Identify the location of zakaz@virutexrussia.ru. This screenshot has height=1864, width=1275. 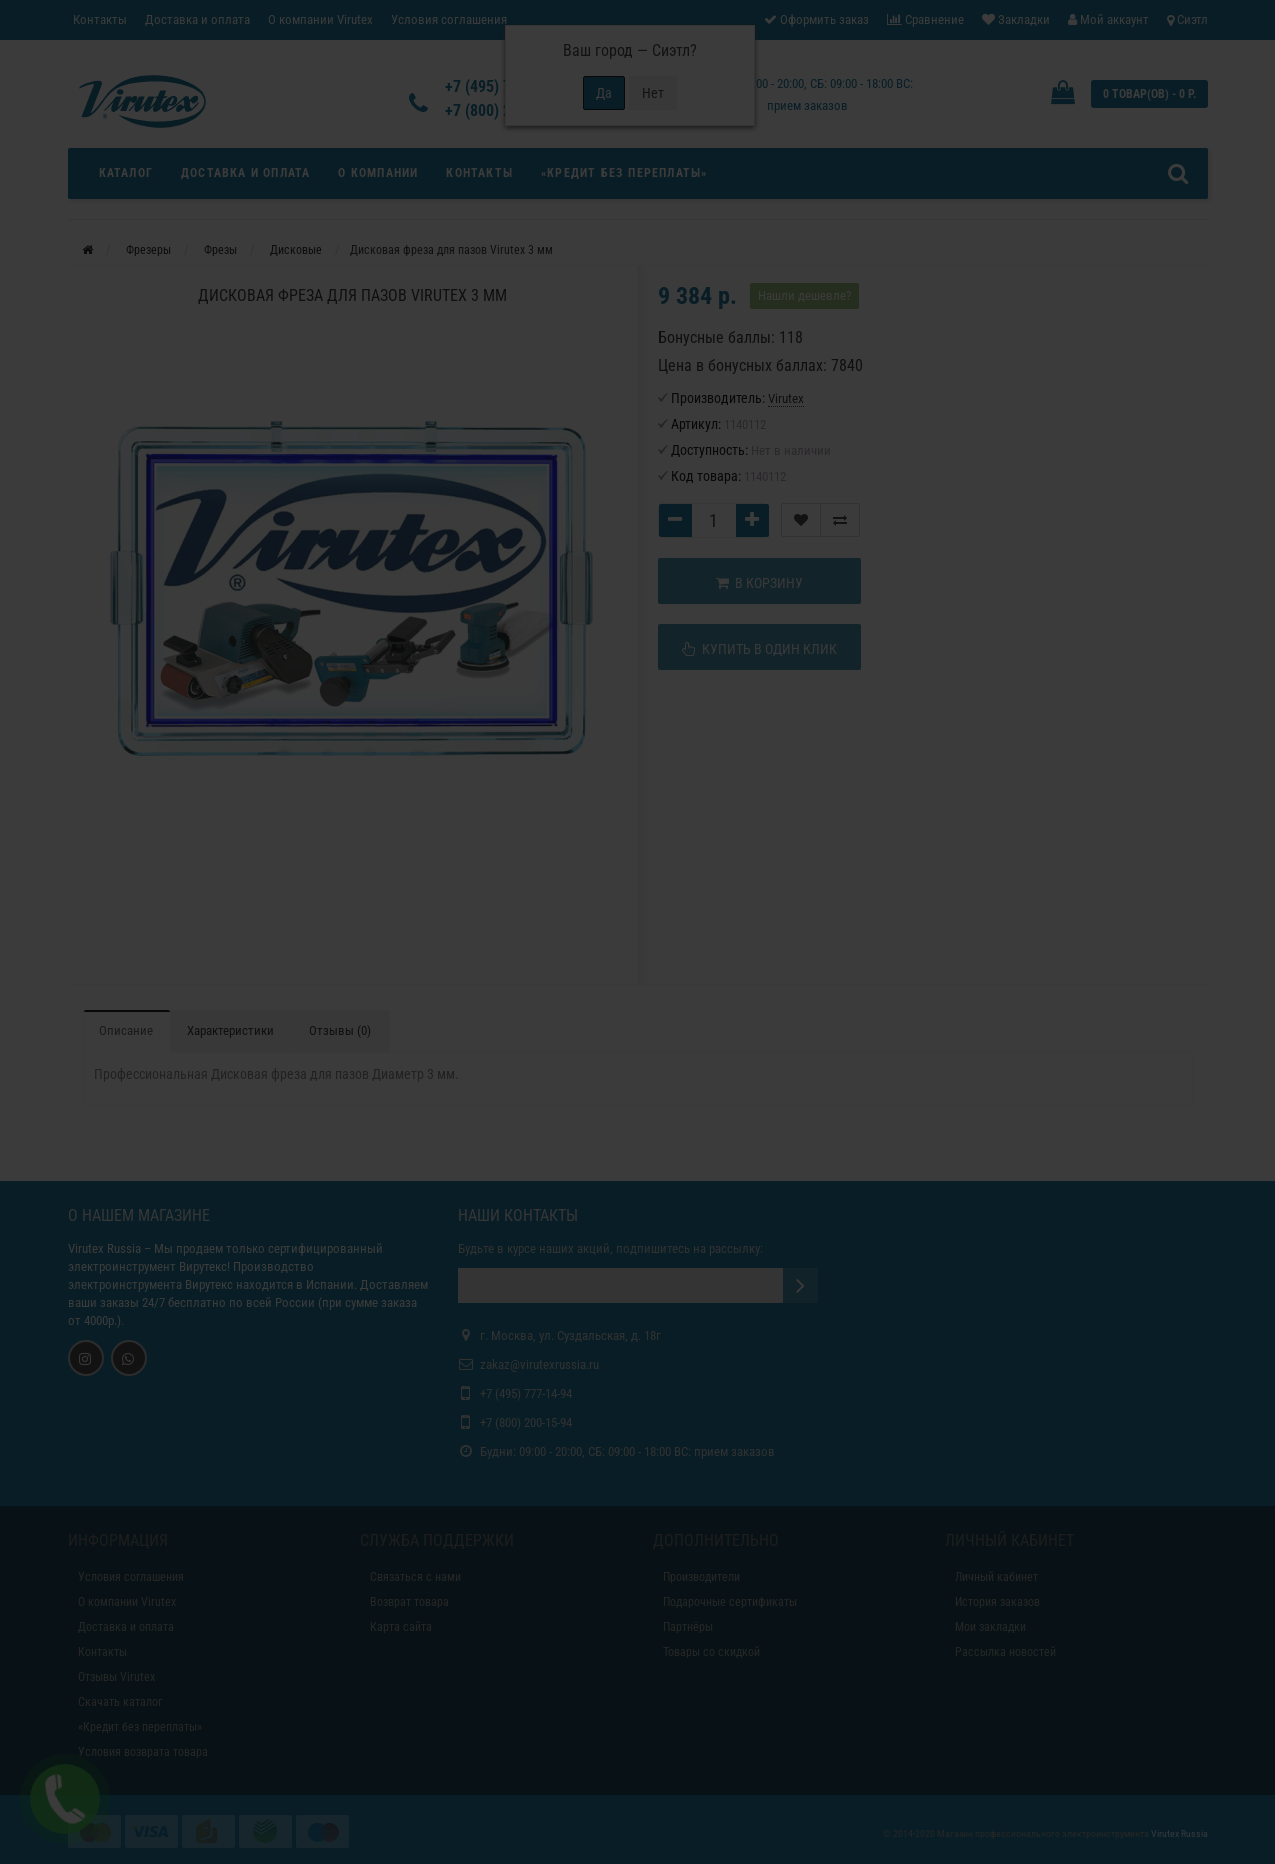
(539, 1364).